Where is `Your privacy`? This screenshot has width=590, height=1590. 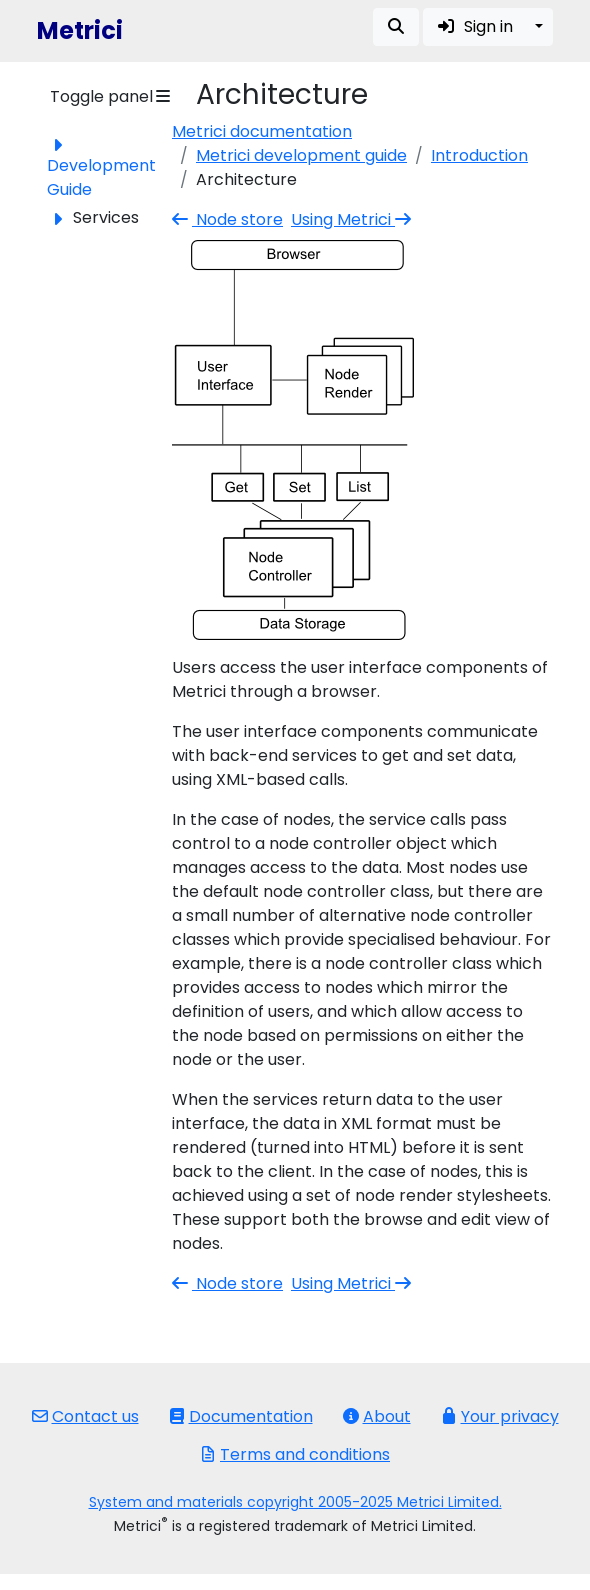 Your privacy is located at coordinates (500, 1416).